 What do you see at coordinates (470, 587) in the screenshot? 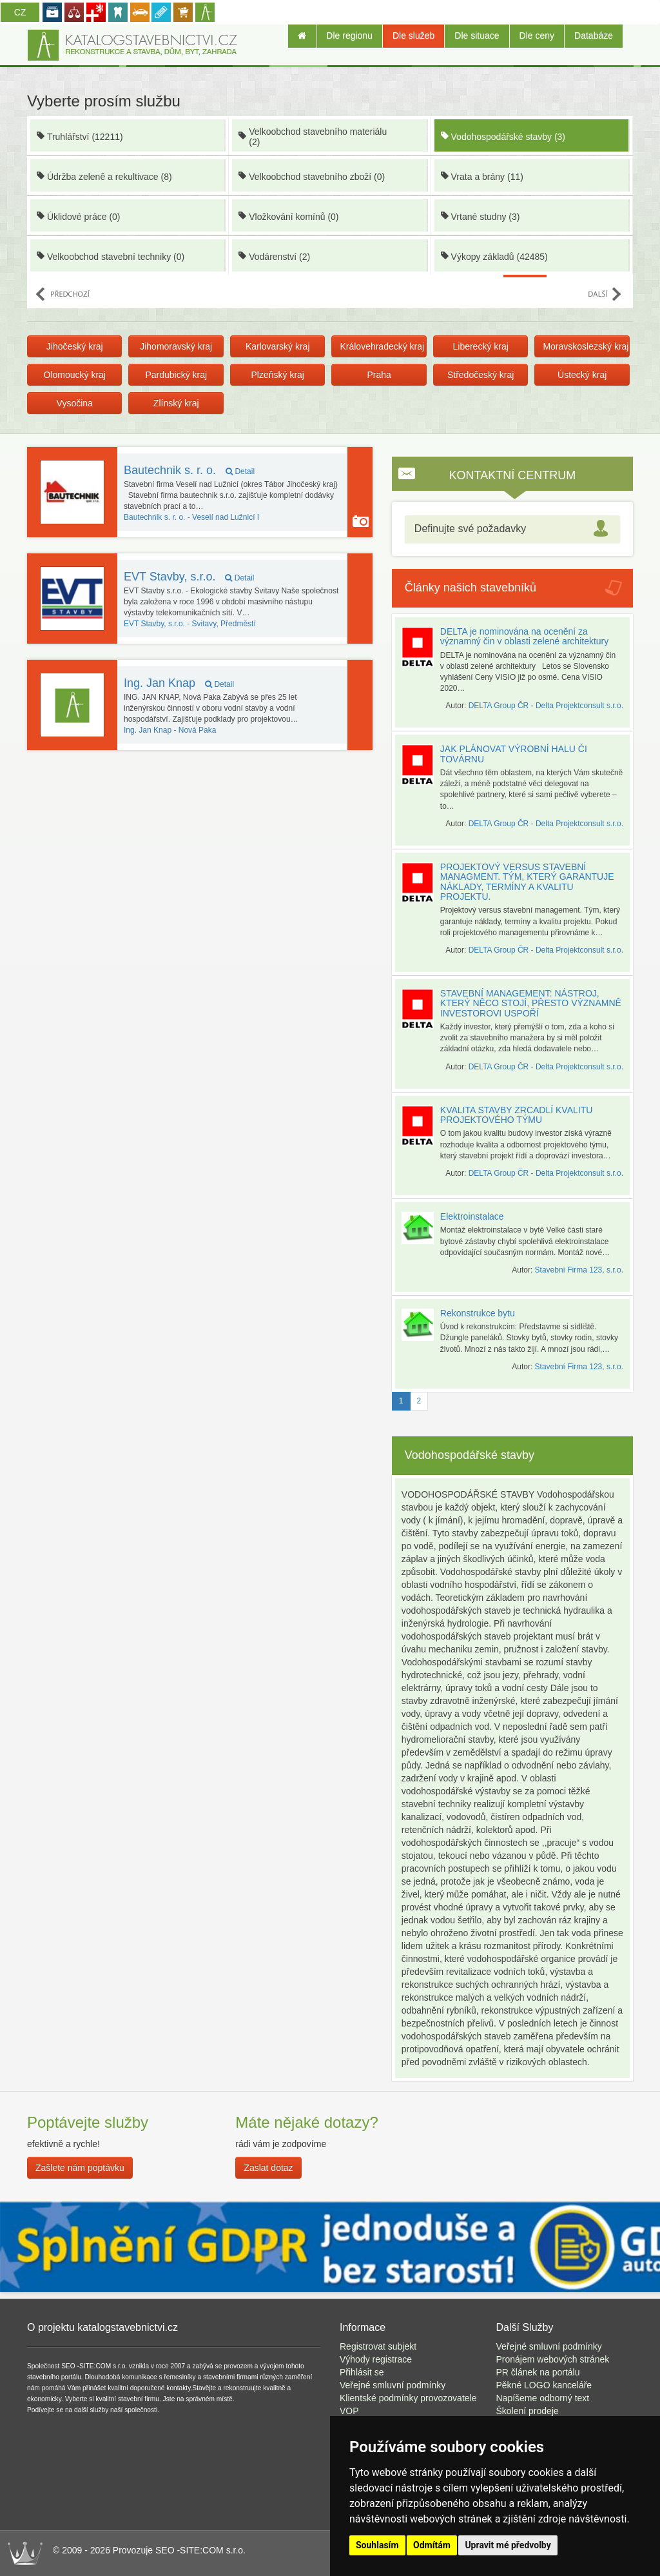
I see `Články našich stavebníků` at bounding box center [470, 587].